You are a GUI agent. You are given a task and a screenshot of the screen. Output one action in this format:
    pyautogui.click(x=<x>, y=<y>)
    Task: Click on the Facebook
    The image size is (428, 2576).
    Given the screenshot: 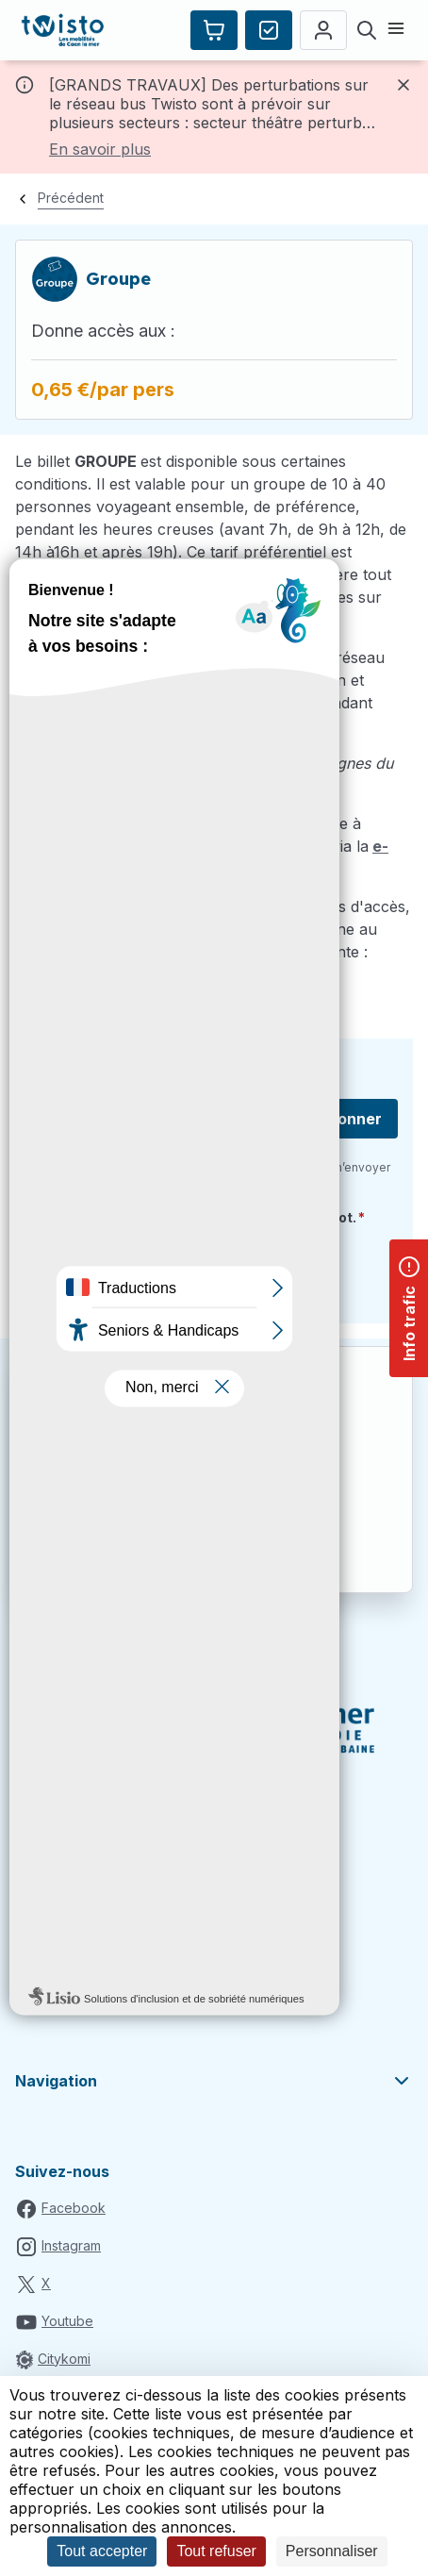 What is the action you would take?
    pyautogui.click(x=73, y=2208)
    